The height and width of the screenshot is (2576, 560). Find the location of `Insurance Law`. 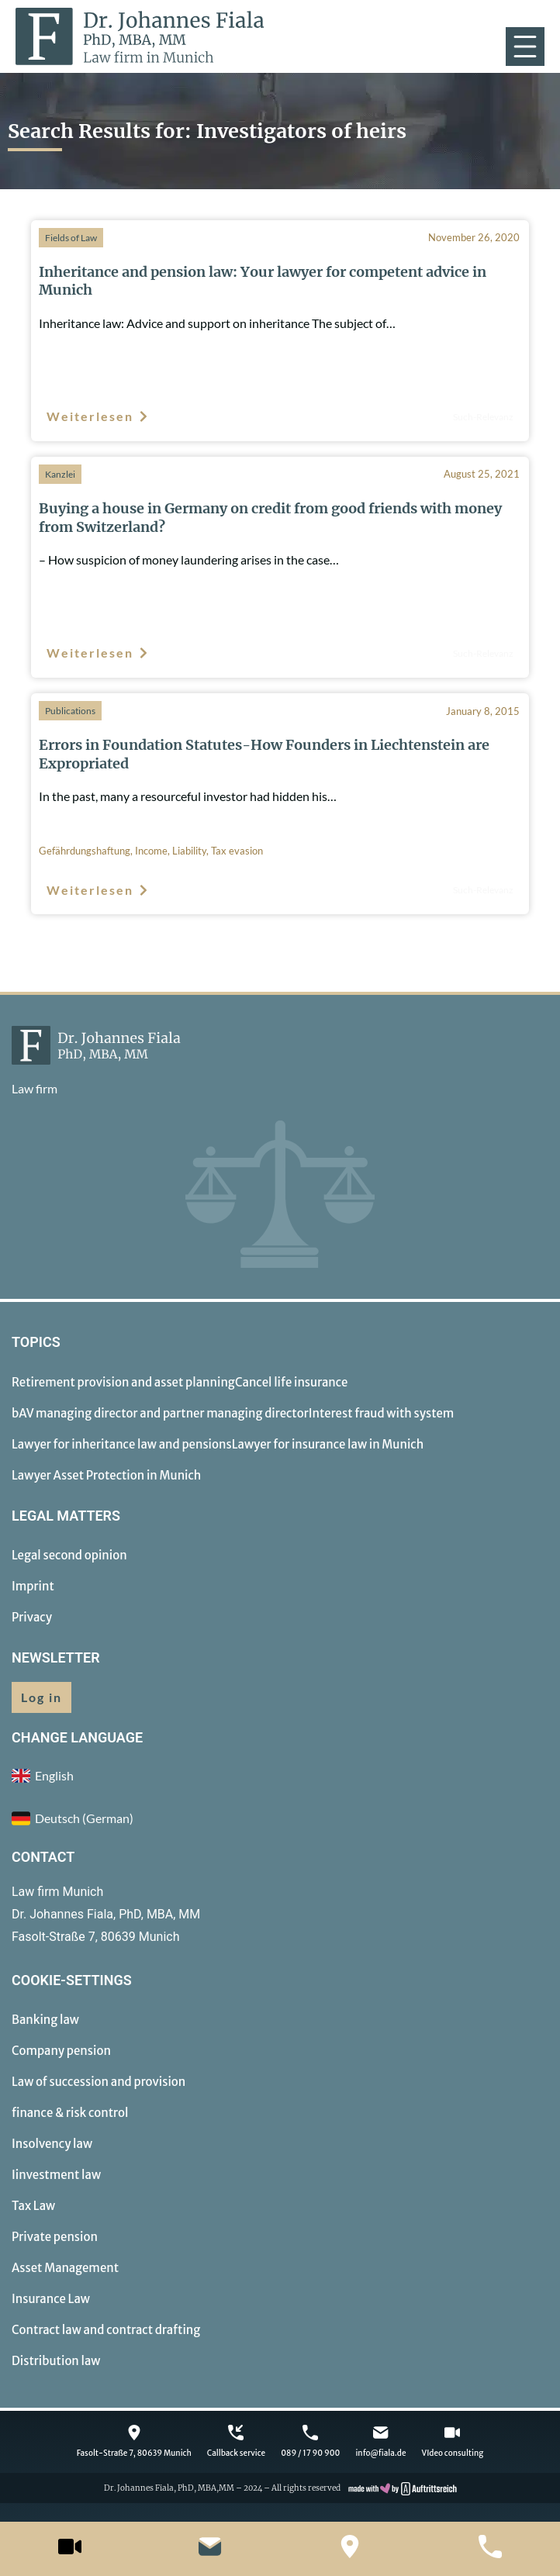

Insurance Law is located at coordinates (51, 2298).